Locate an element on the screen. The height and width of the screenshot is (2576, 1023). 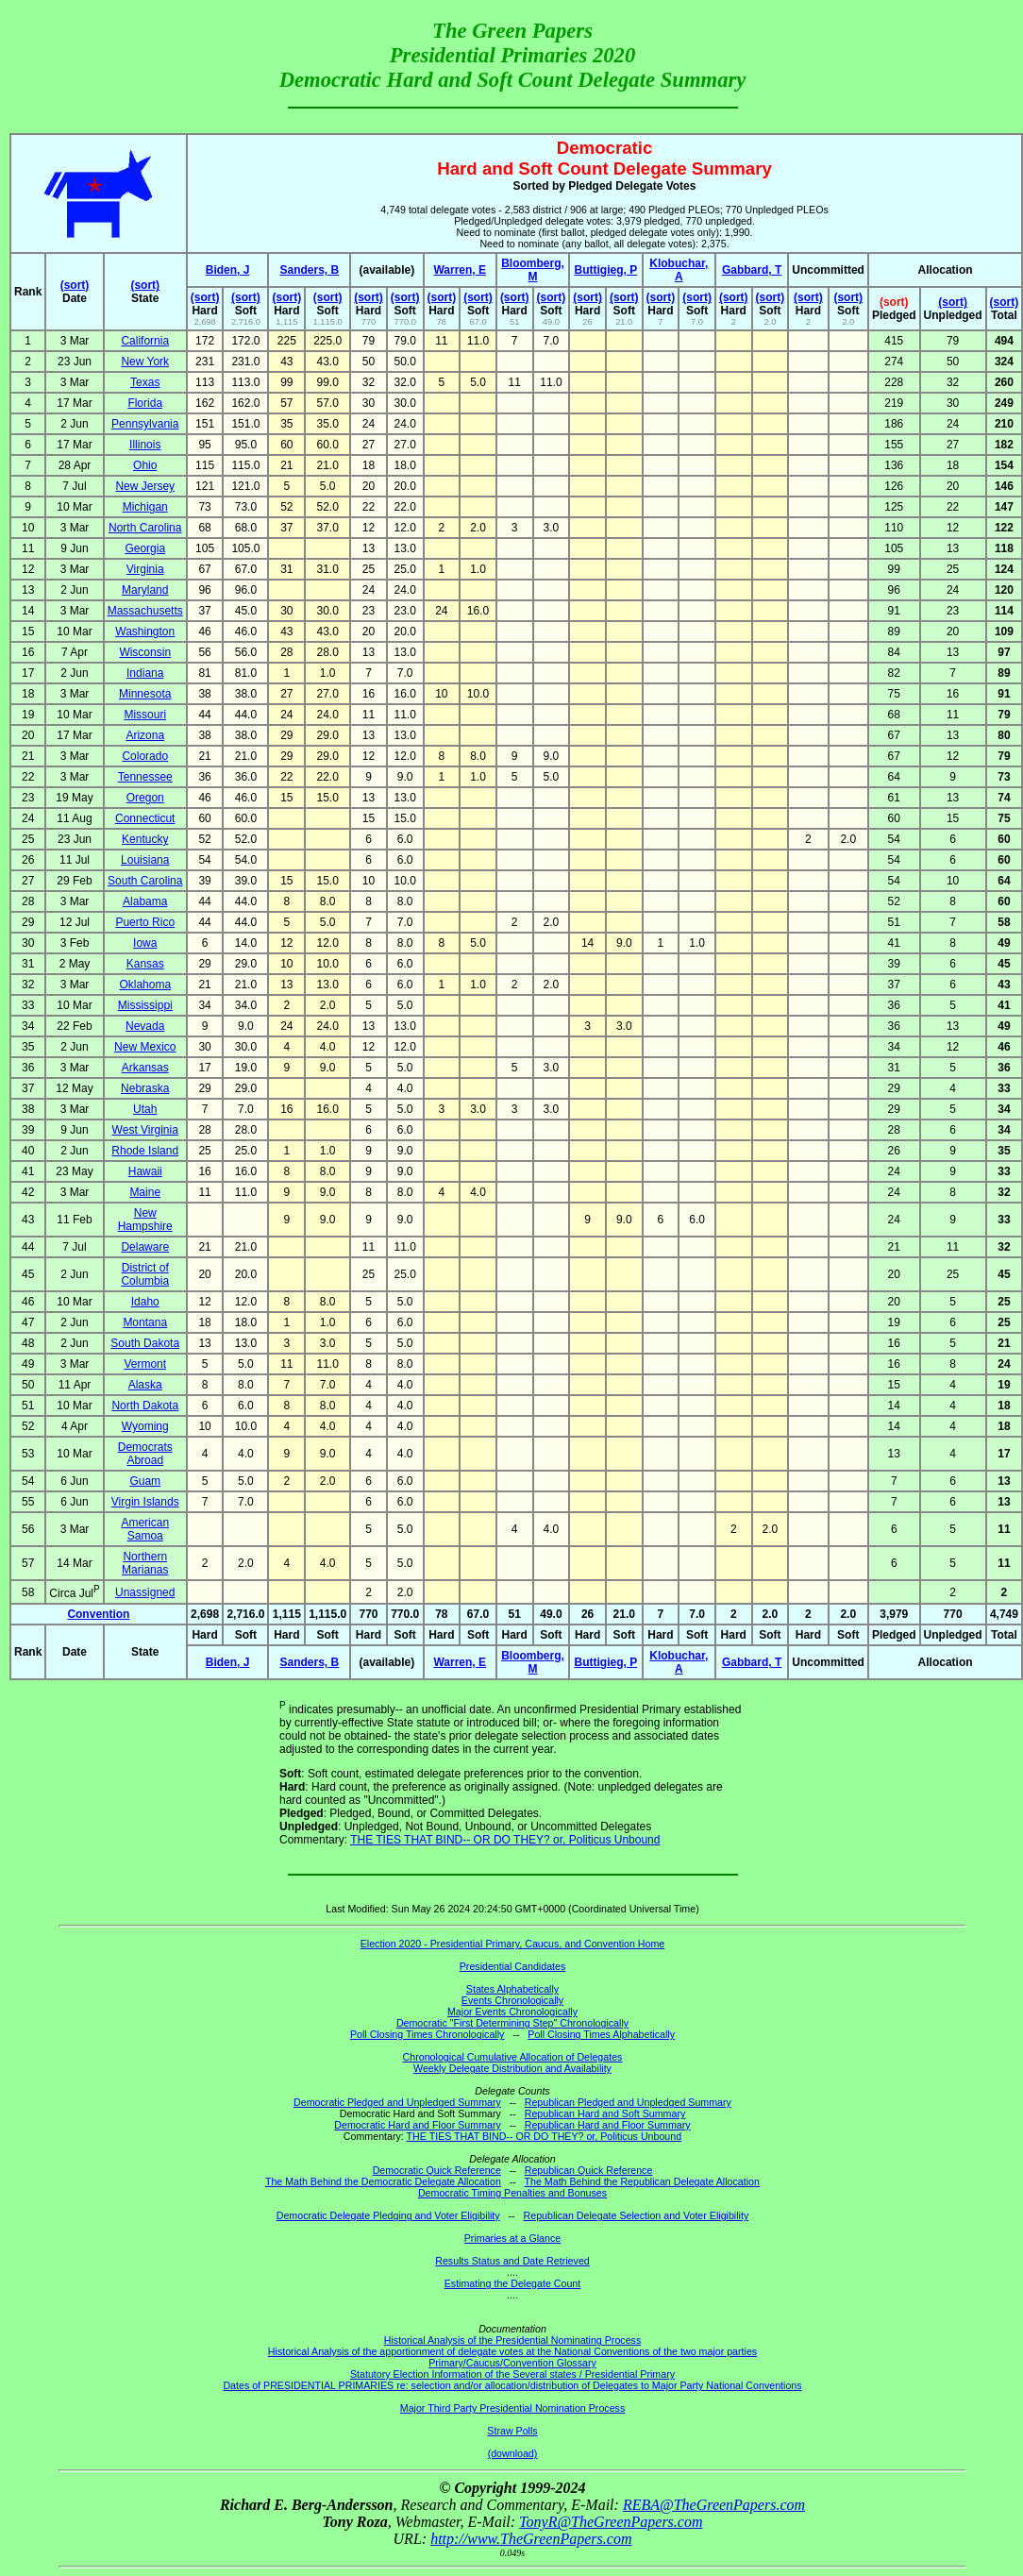
Wyoming is located at coordinates (145, 1426).